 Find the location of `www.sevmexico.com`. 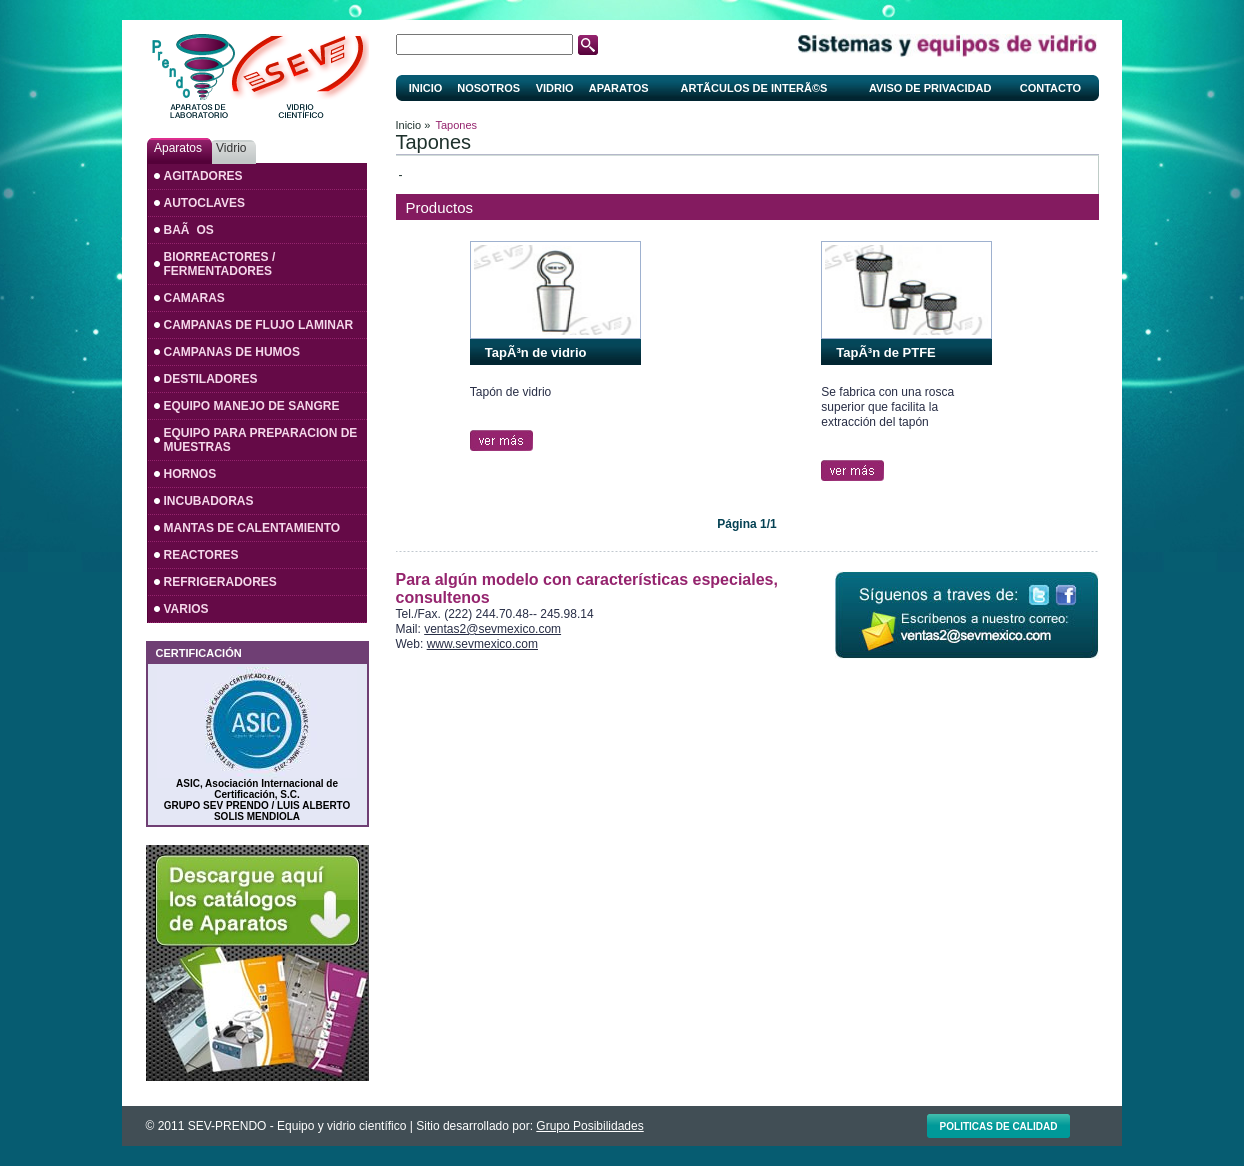

www.sevmexico.com is located at coordinates (482, 644).